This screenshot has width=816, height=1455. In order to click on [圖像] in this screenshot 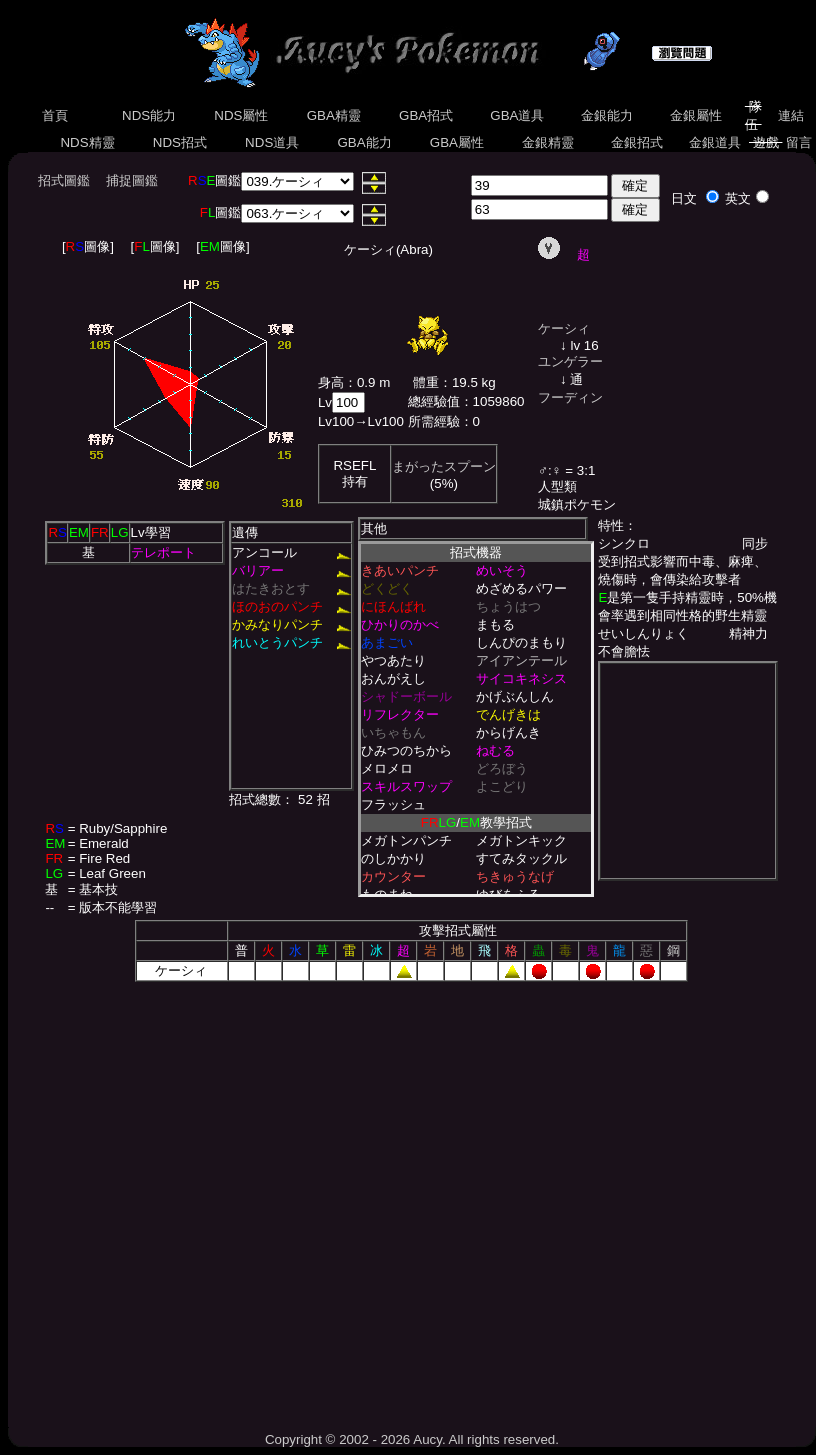, I will do `click(88, 246)`.